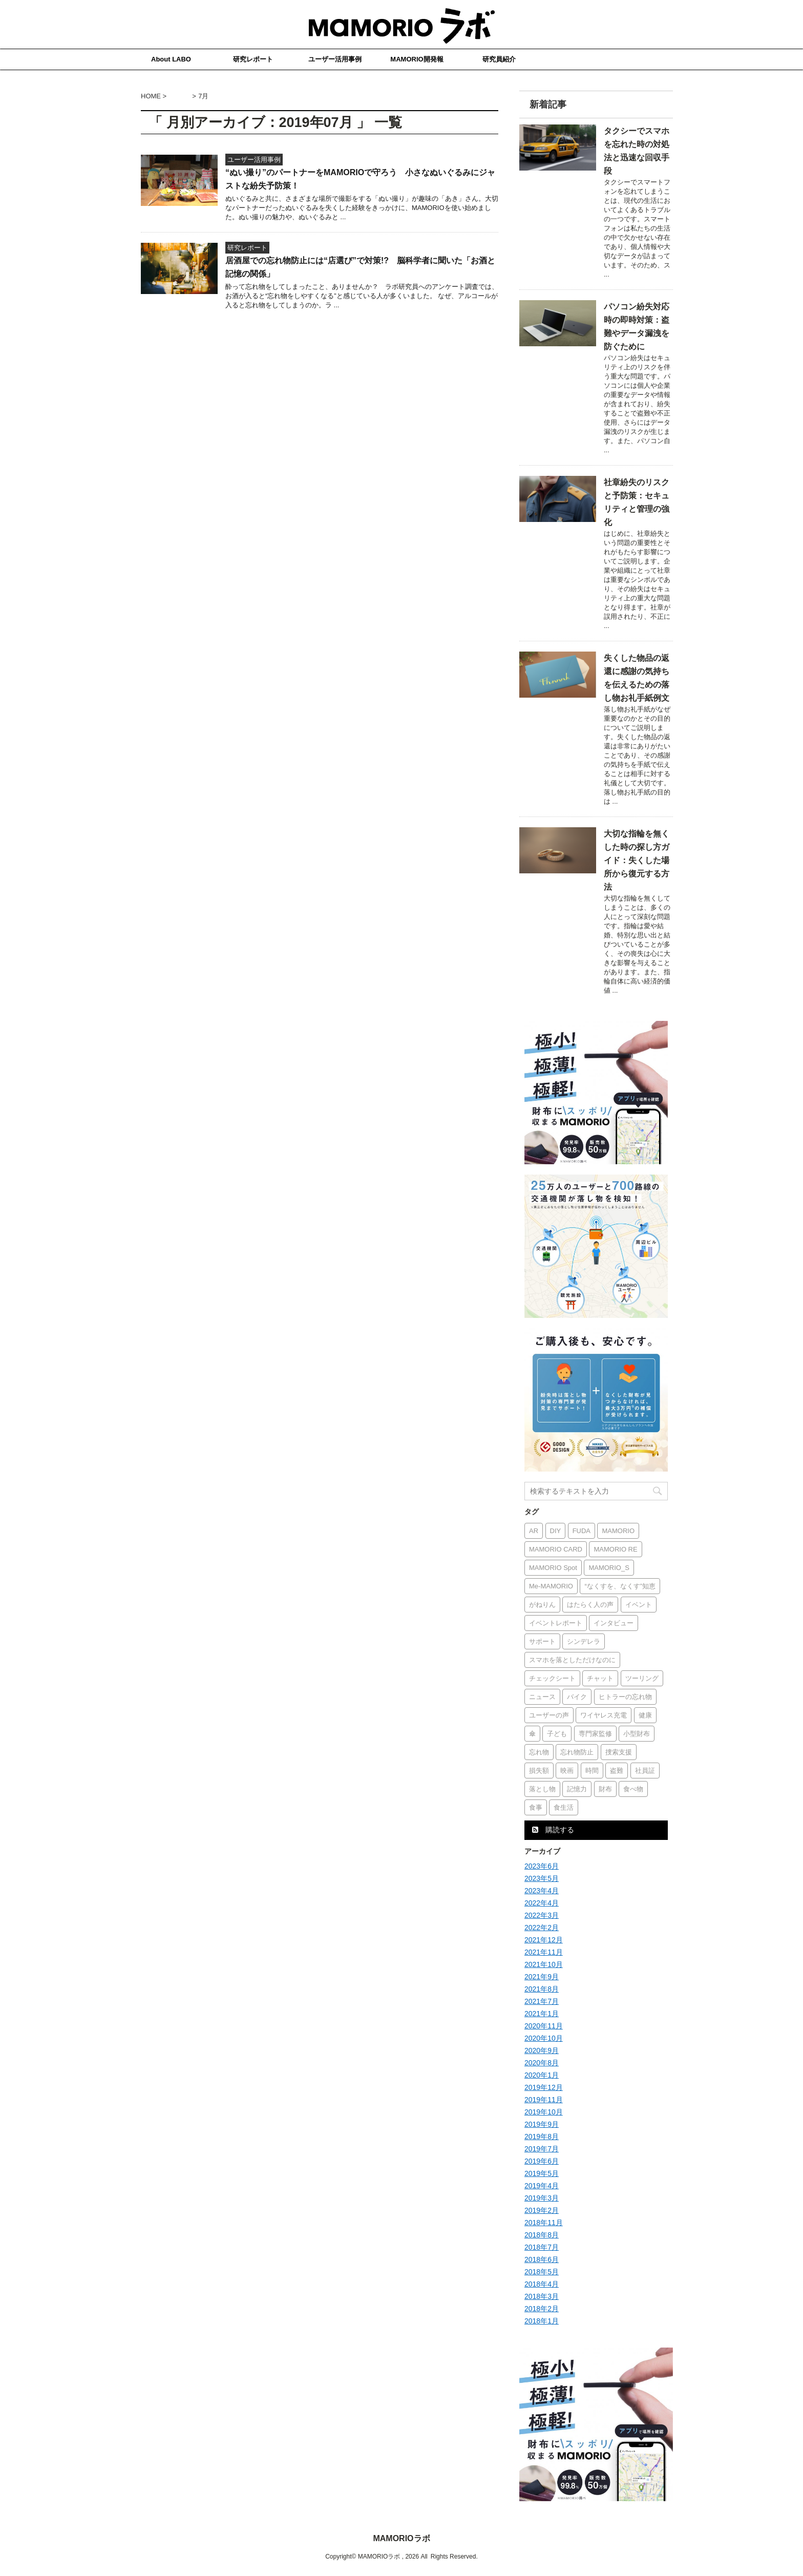 The image size is (803, 2576). Describe the element at coordinates (572, 1660) in the screenshot. I see `スマホを落としただけなのに [スマホを落としただけなのに (1個の項目)]` at that location.